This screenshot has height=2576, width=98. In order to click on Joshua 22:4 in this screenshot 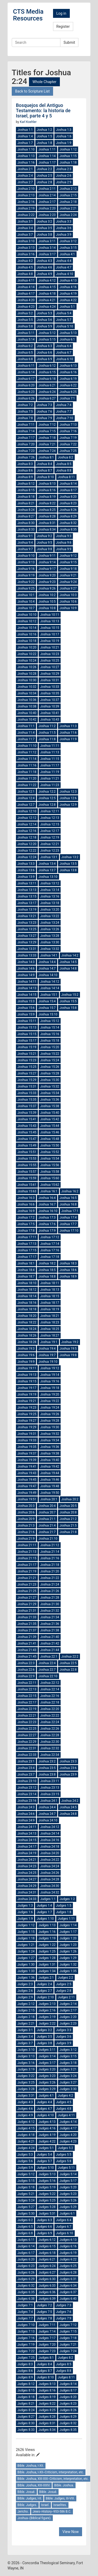, I will do `click(47, 1663)`.